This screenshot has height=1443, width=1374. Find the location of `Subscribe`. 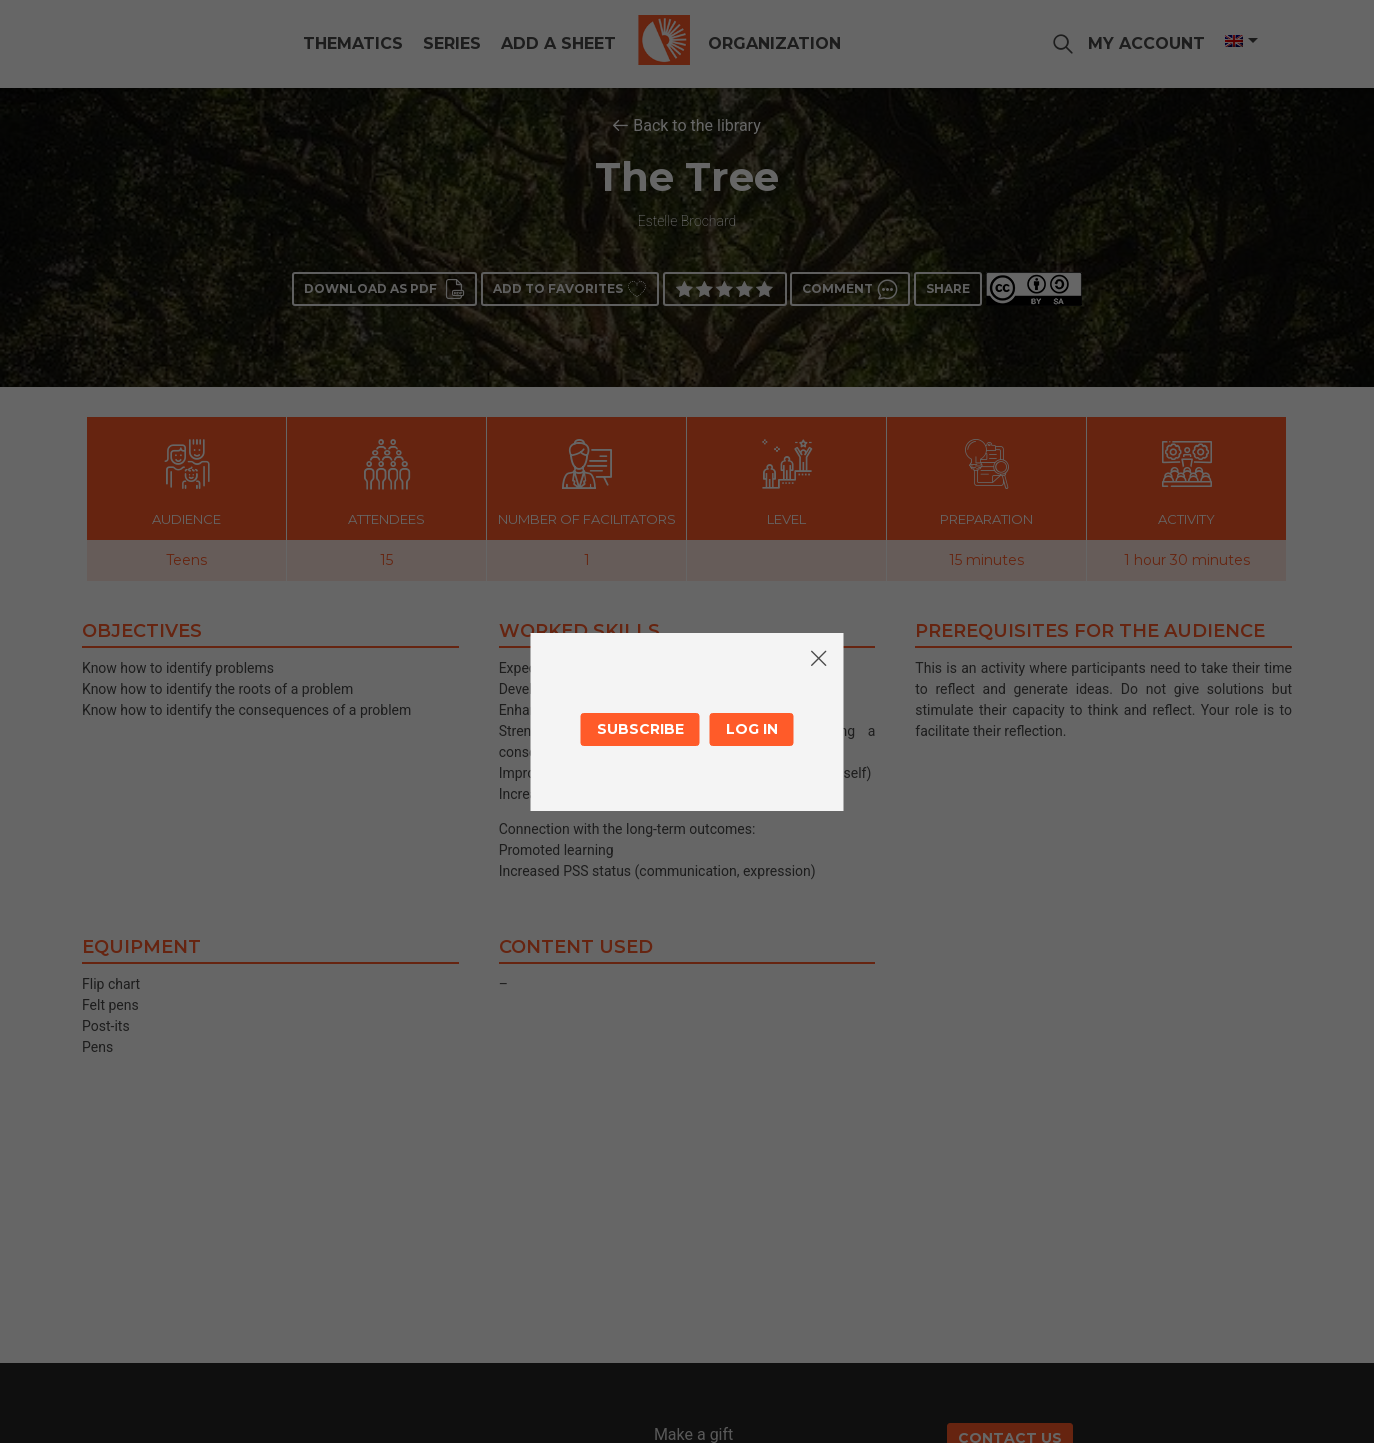

Subscribe is located at coordinates (640, 729).